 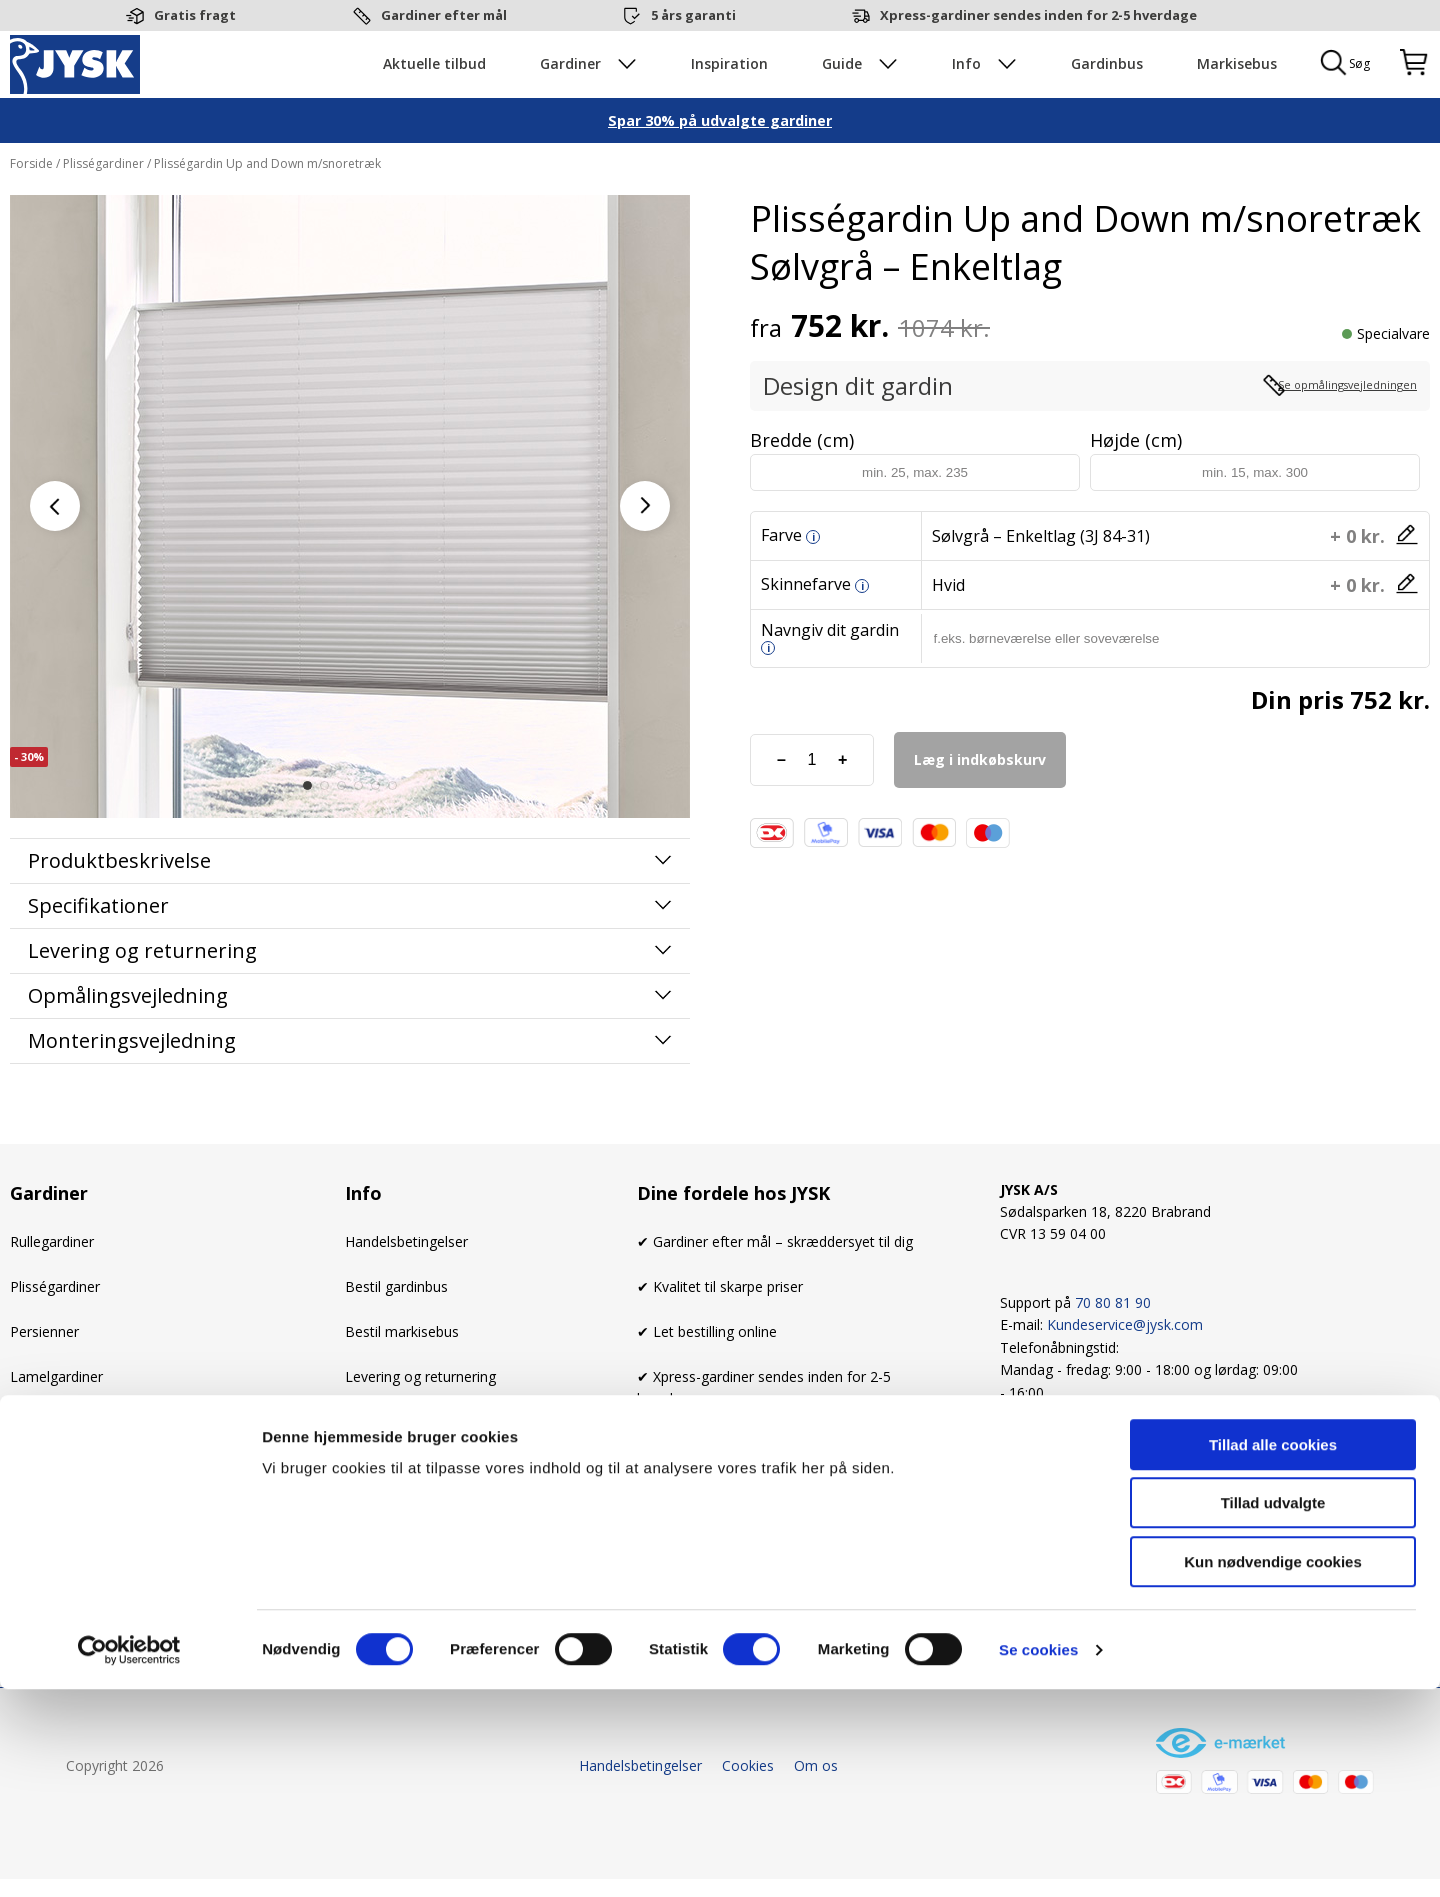 I want to click on Mørklægningsgardiner, so click(x=82, y=1562).